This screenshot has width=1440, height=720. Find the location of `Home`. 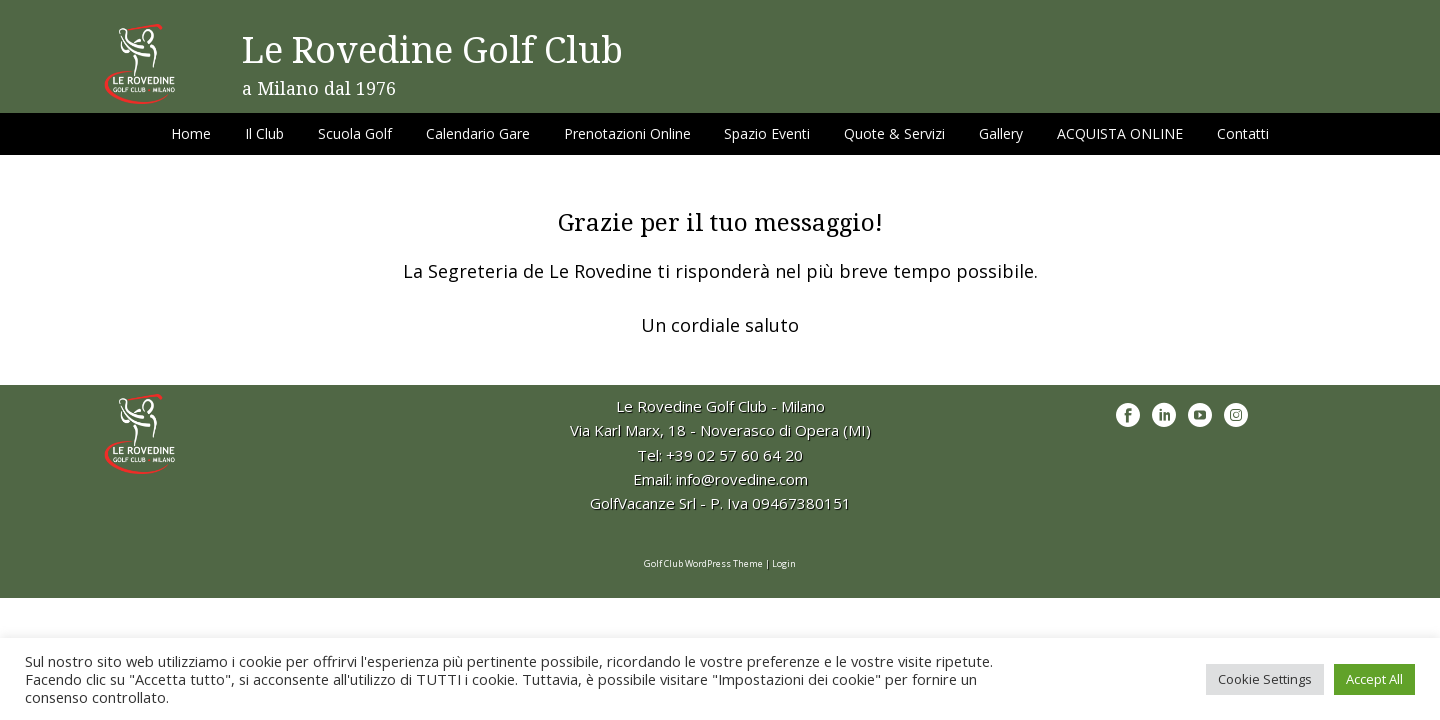

Home is located at coordinates (191, 133).